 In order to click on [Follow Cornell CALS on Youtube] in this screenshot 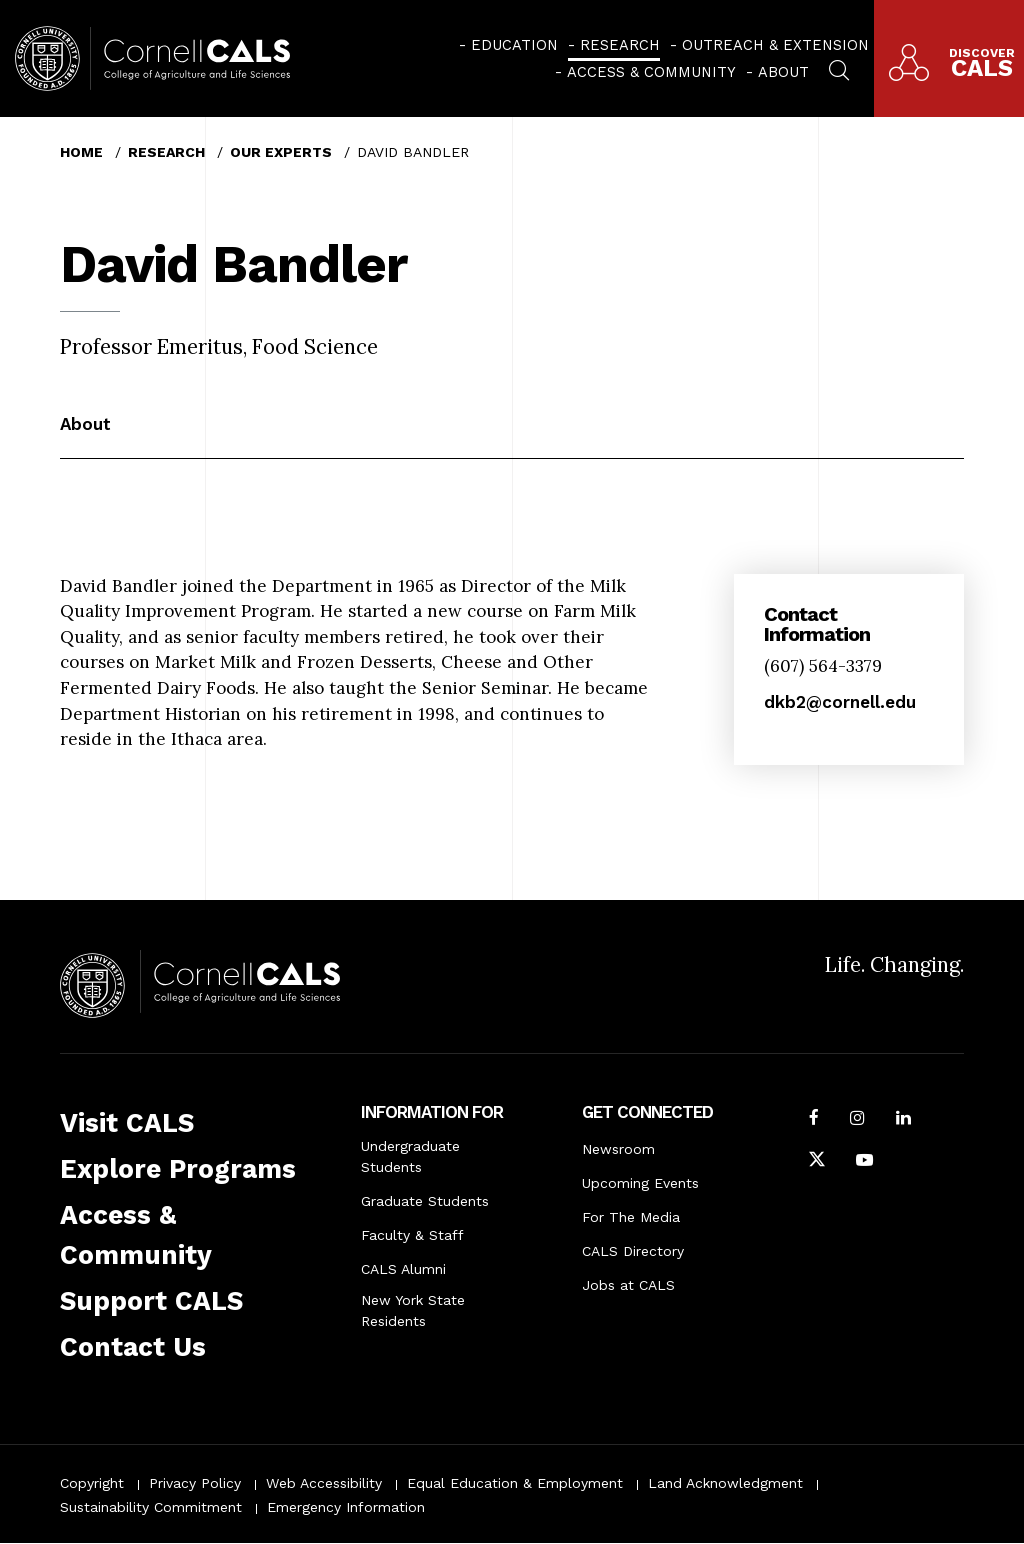, I will do `click(864, 1162)`.